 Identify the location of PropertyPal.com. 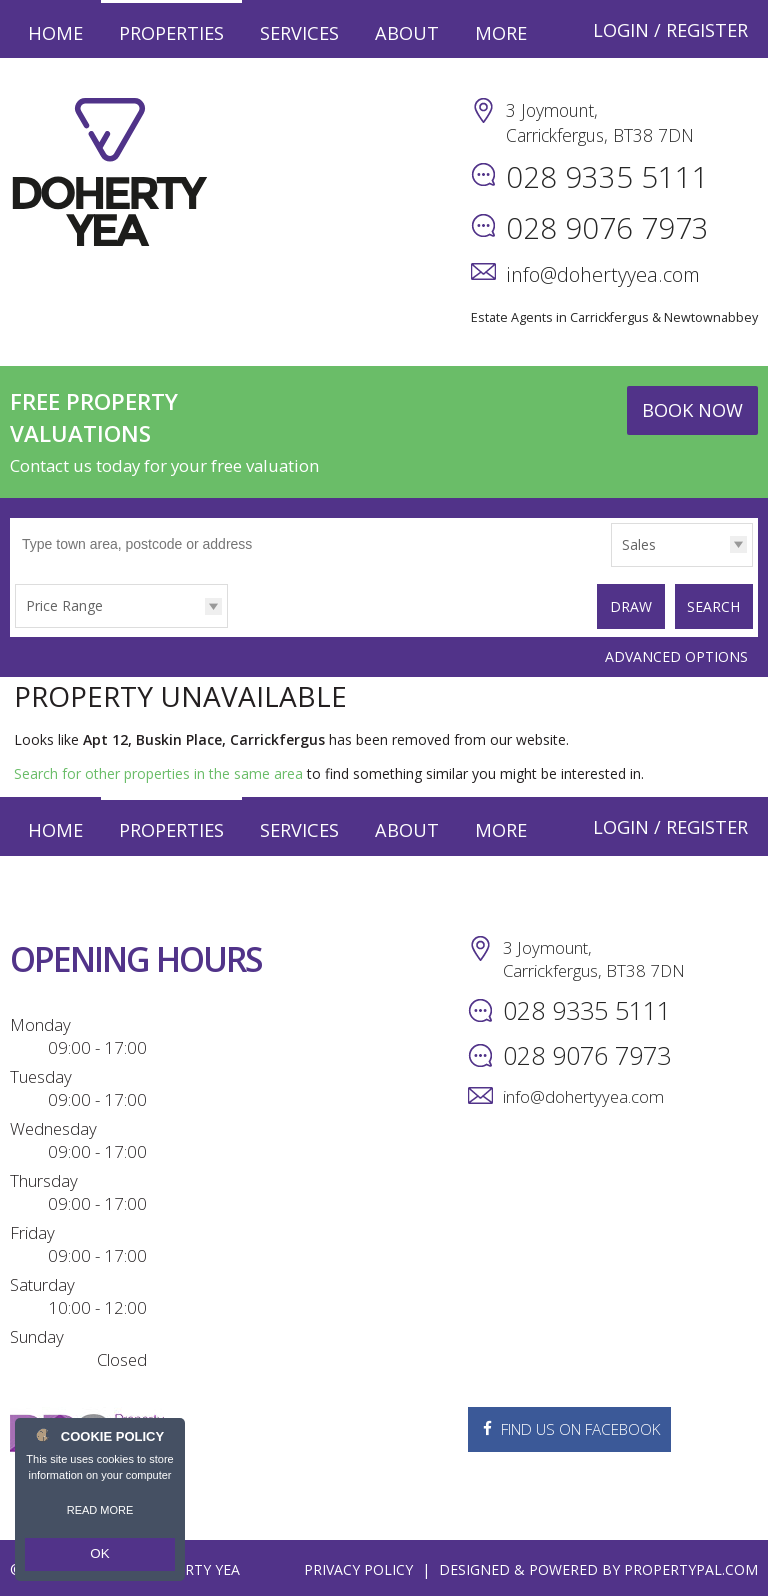
(691, 1565).